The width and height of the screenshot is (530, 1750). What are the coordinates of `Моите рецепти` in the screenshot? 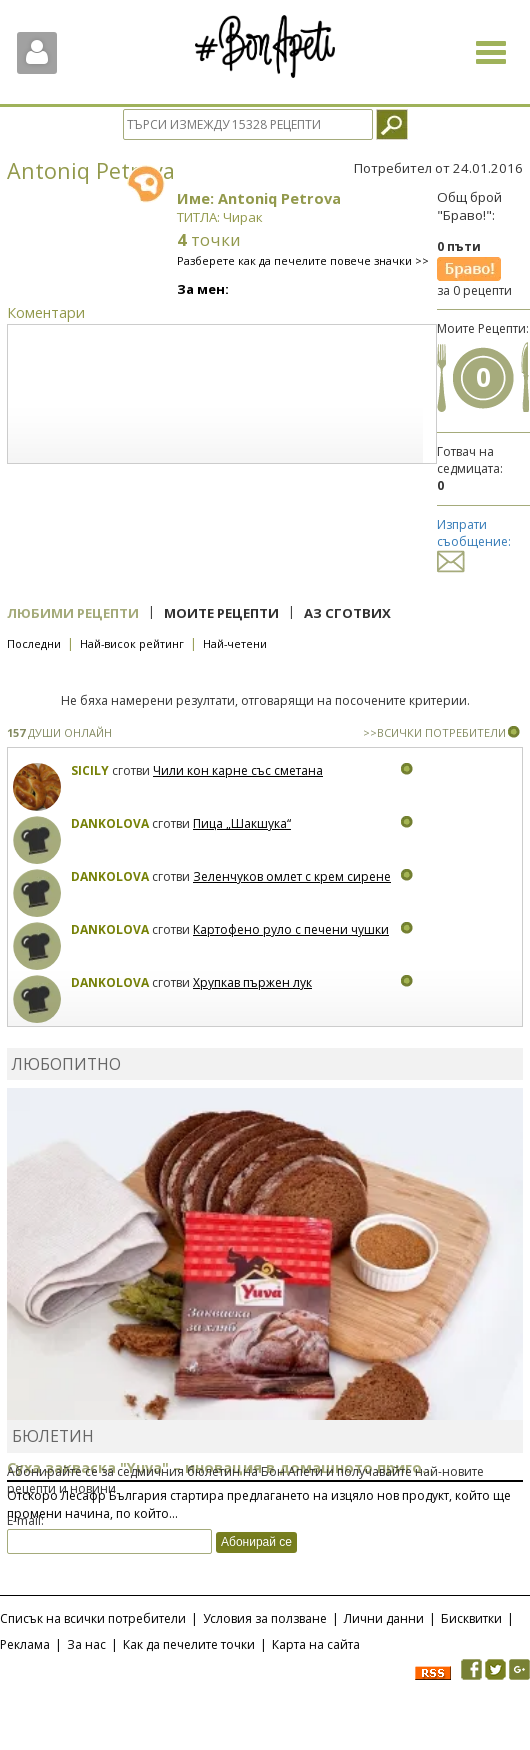 It's located at (221, 613).